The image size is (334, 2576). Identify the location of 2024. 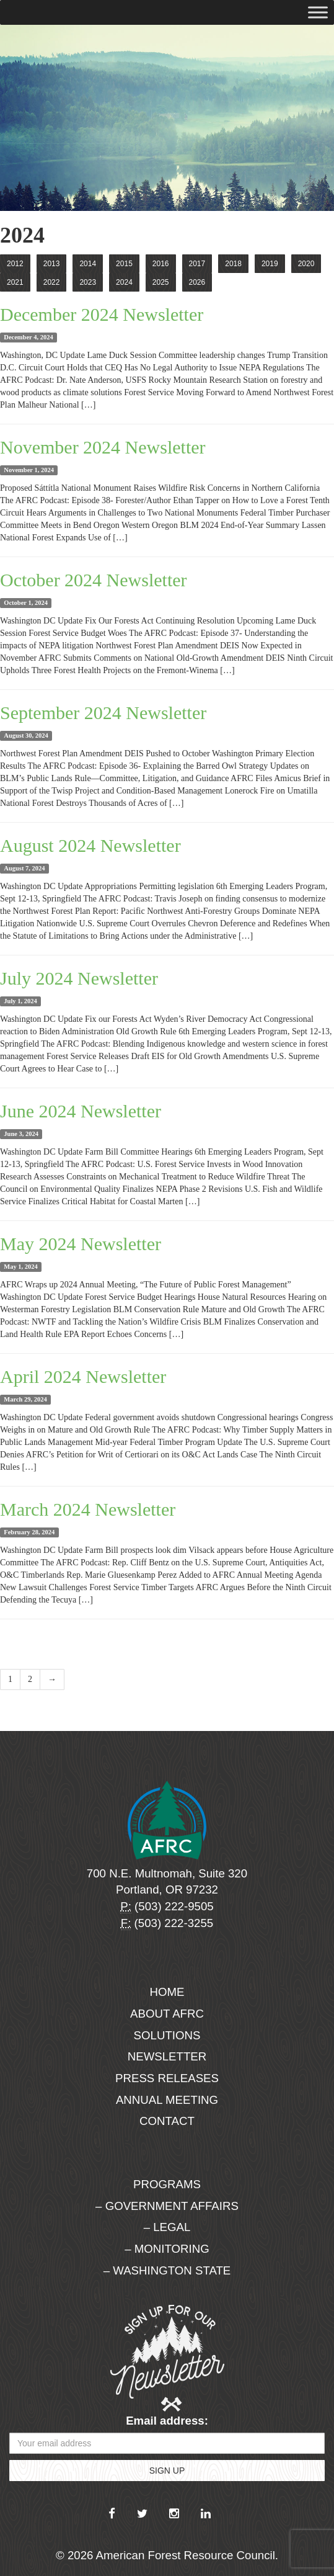
(124, 282).